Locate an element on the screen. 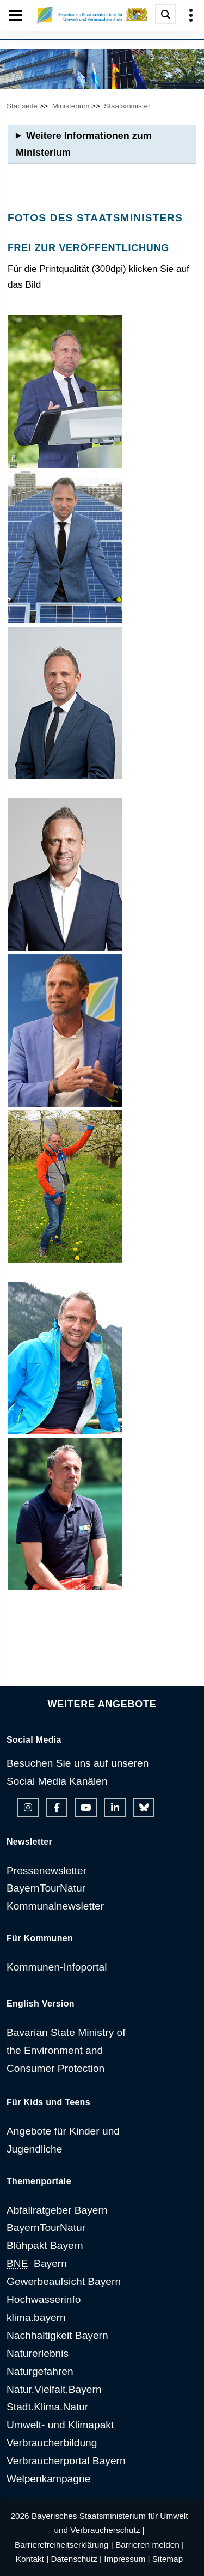 Image resolution: width=204 pixels, height=2576 pixels. Nachhaltigkeit Bayern is located at coordinates (57, 2335).